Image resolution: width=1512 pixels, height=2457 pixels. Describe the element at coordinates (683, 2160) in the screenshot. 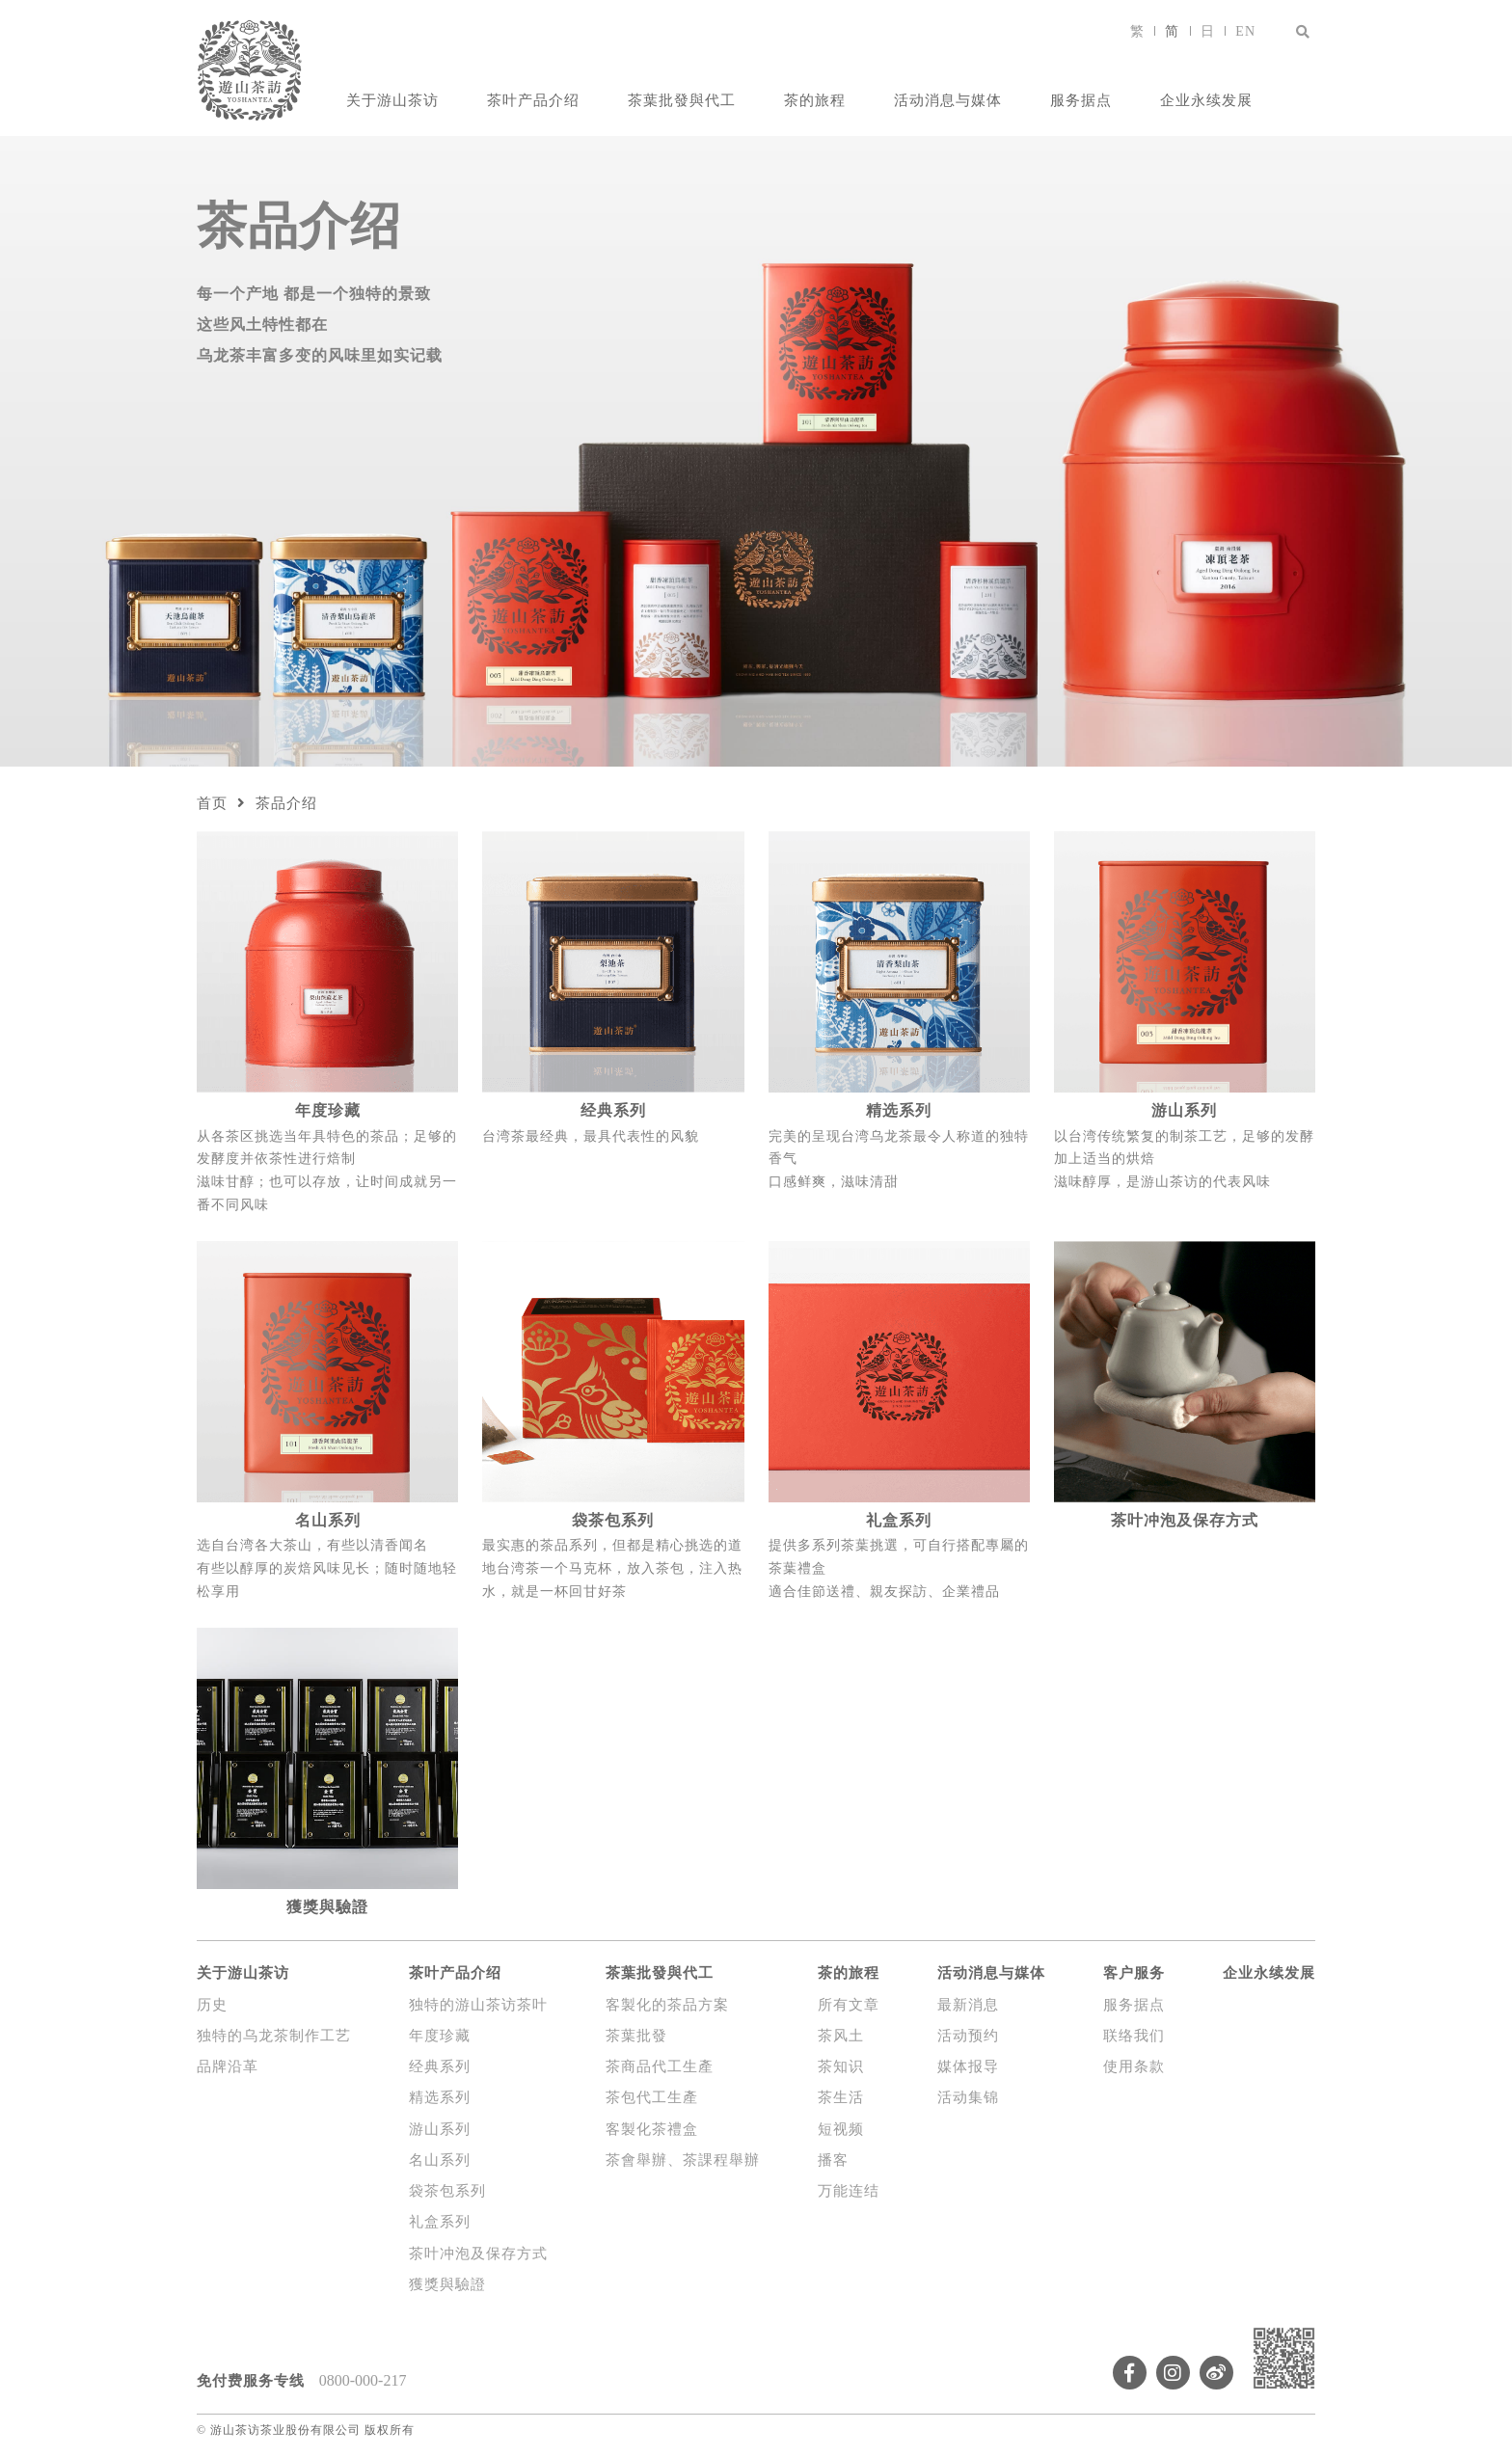

I see `茶會舉辦、茶課程舉辦` at that location.